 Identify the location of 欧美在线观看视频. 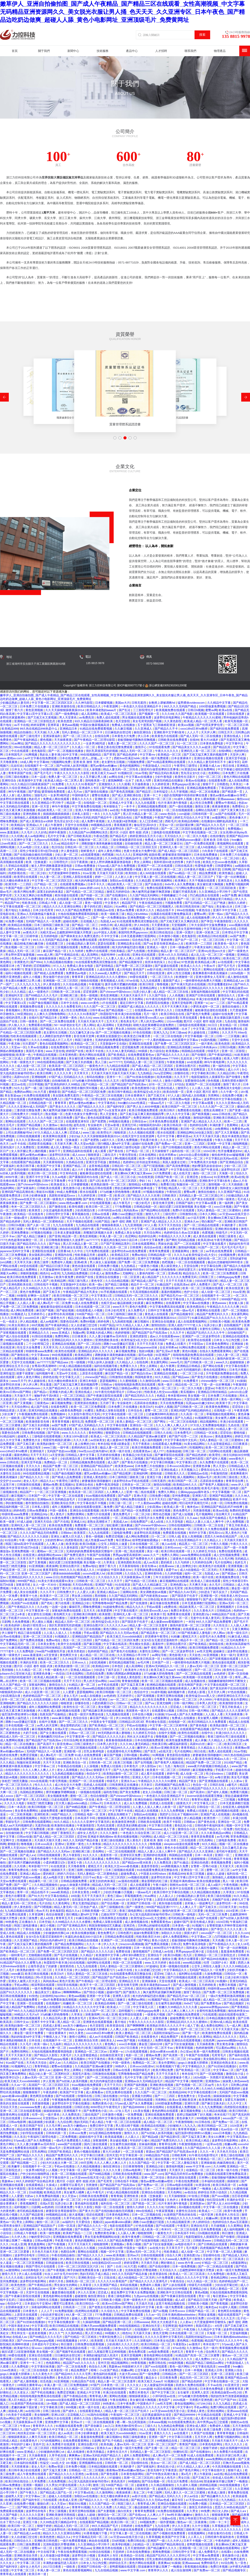
(161, 2299).